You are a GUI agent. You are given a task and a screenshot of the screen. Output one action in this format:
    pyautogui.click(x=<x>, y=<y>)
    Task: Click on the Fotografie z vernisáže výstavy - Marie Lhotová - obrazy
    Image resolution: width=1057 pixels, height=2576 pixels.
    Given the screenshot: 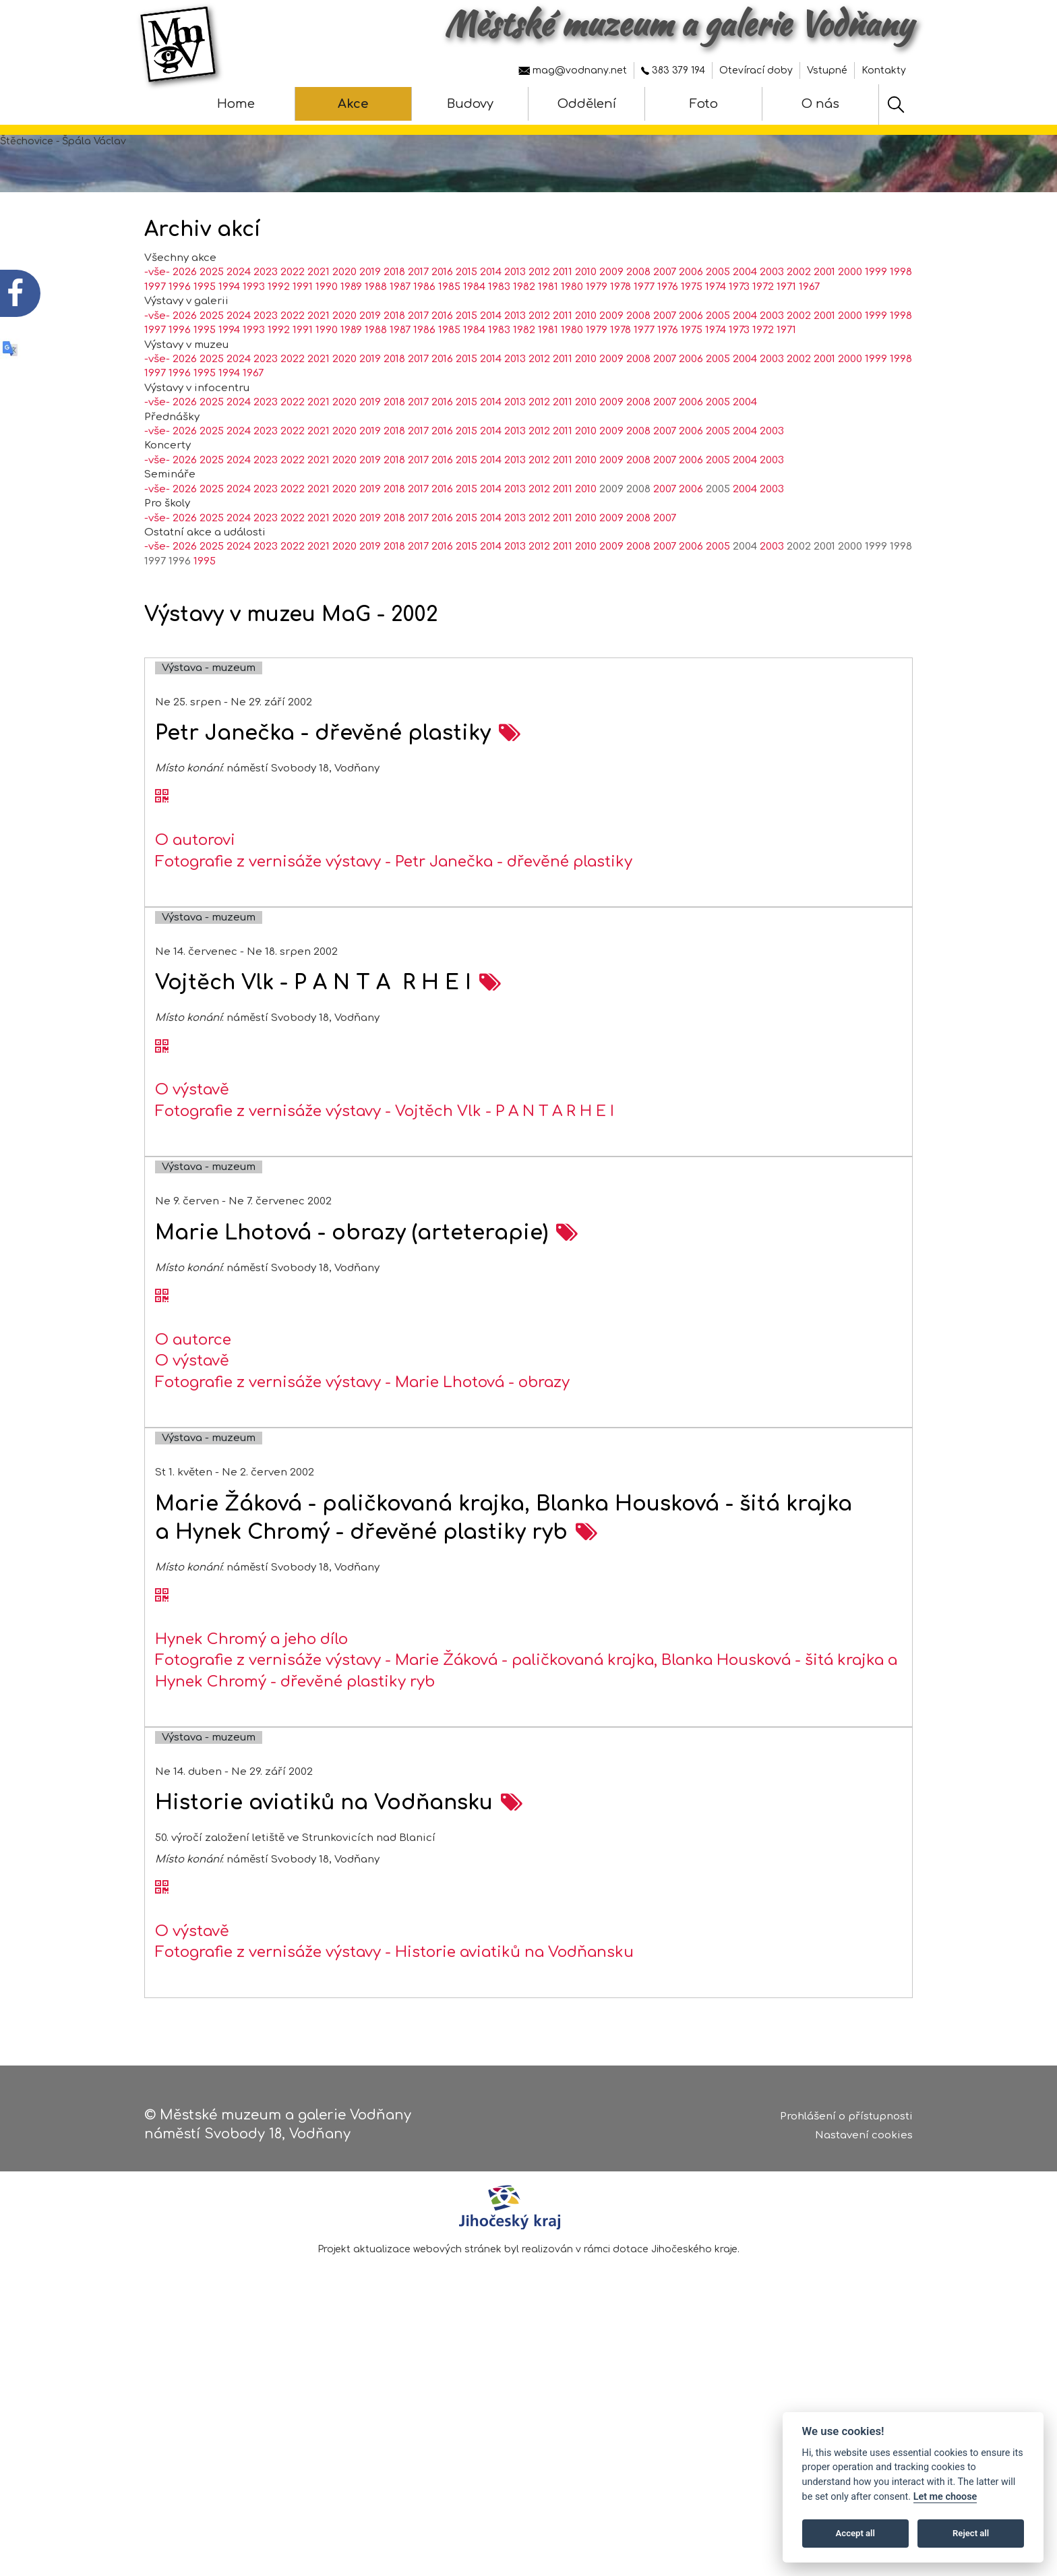 What is the action you would take?
    pyautogui.click(x=362, y=1436)
    